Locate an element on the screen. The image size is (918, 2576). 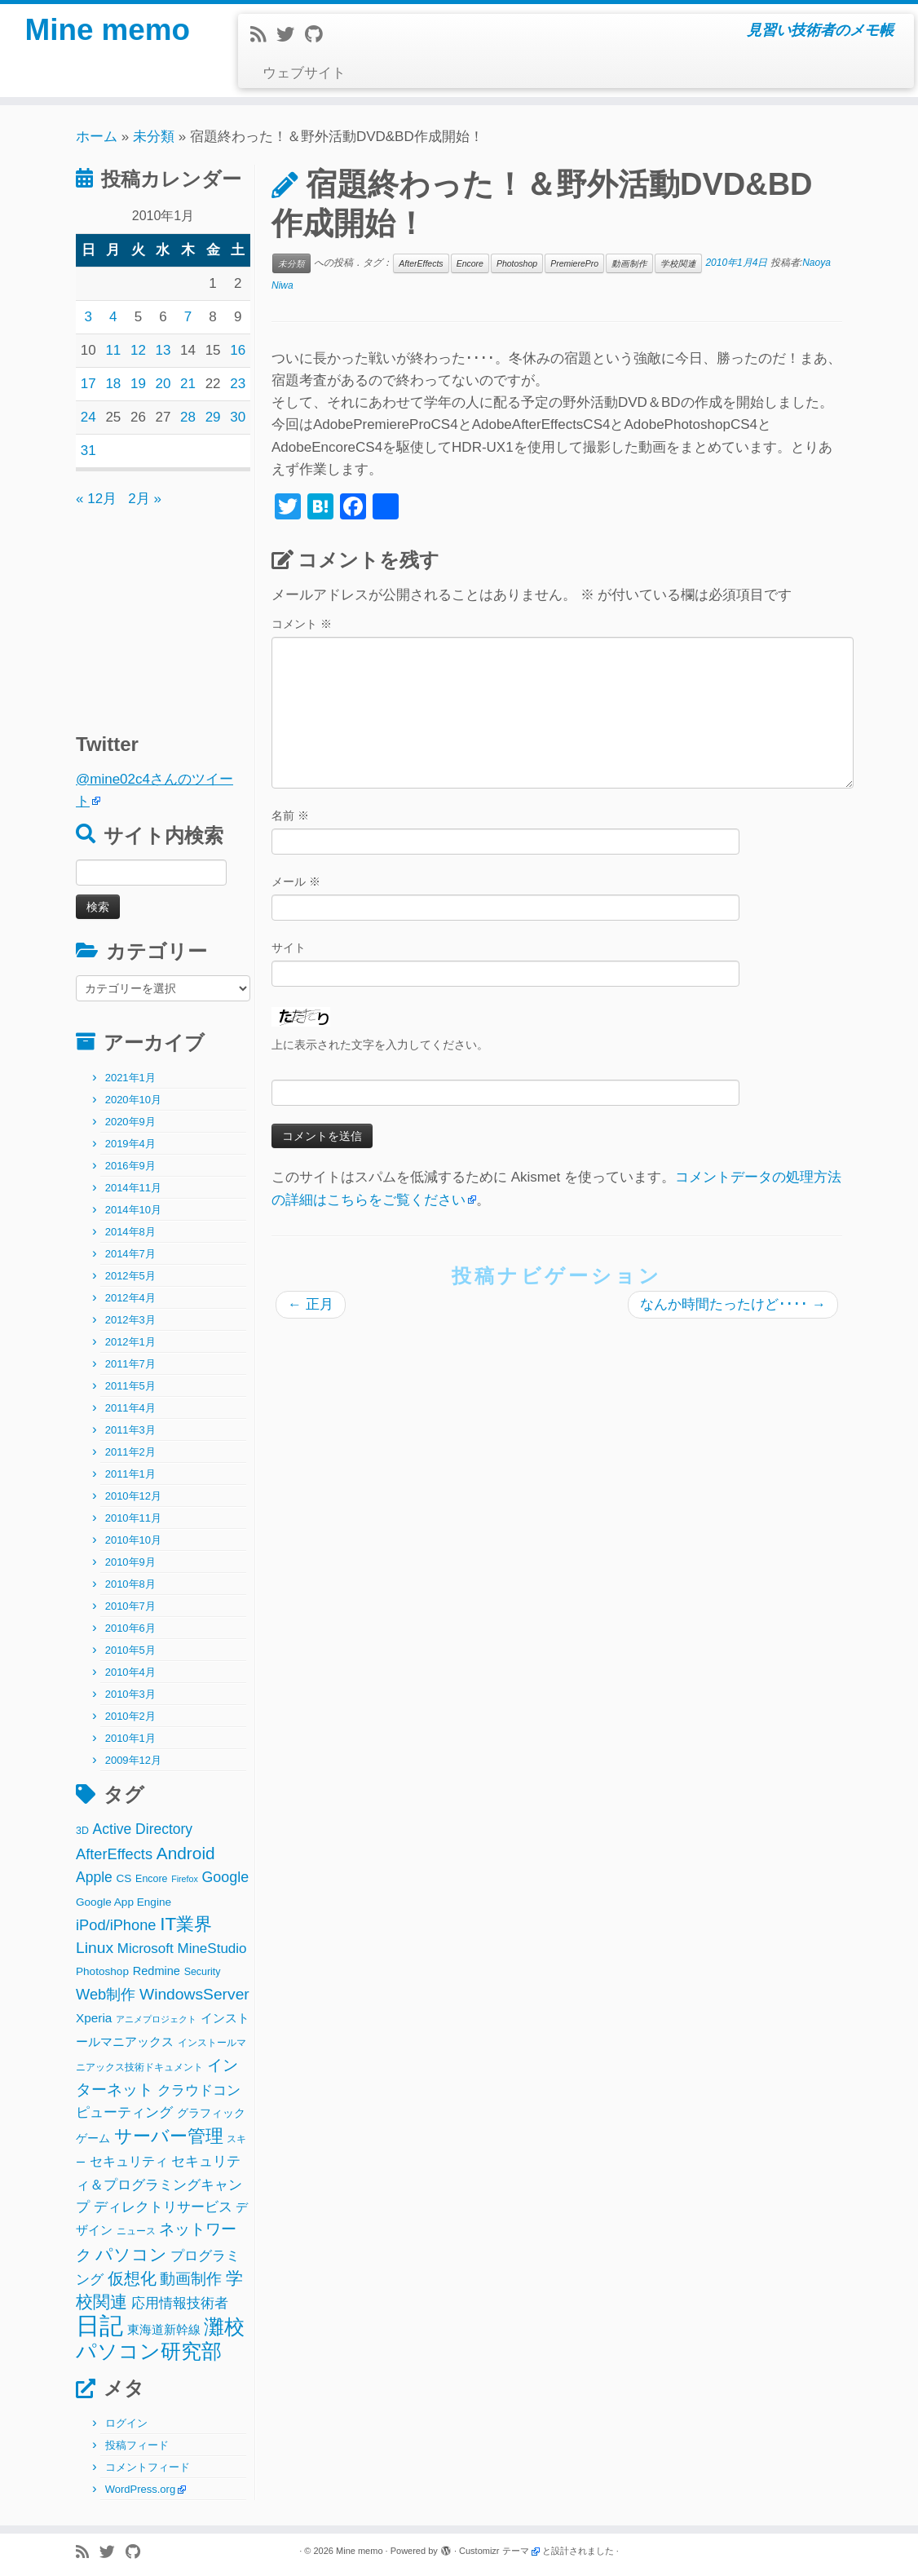
2012年4月 is located at coordinates (130, 1298).